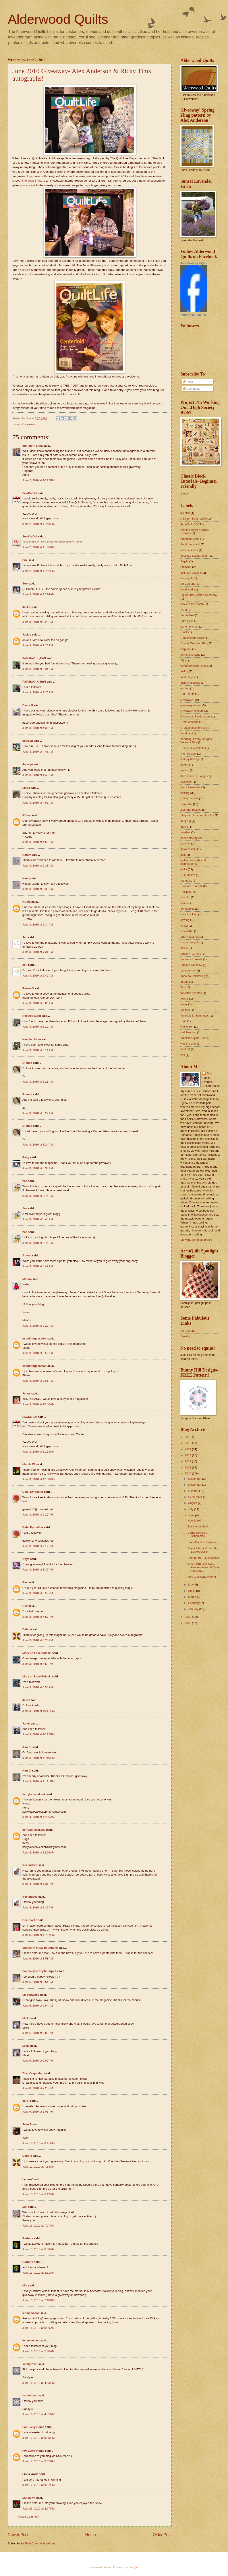 The width and height of the screenshot is (228, 2576). I want to click on Lavender, so click(186, 804).